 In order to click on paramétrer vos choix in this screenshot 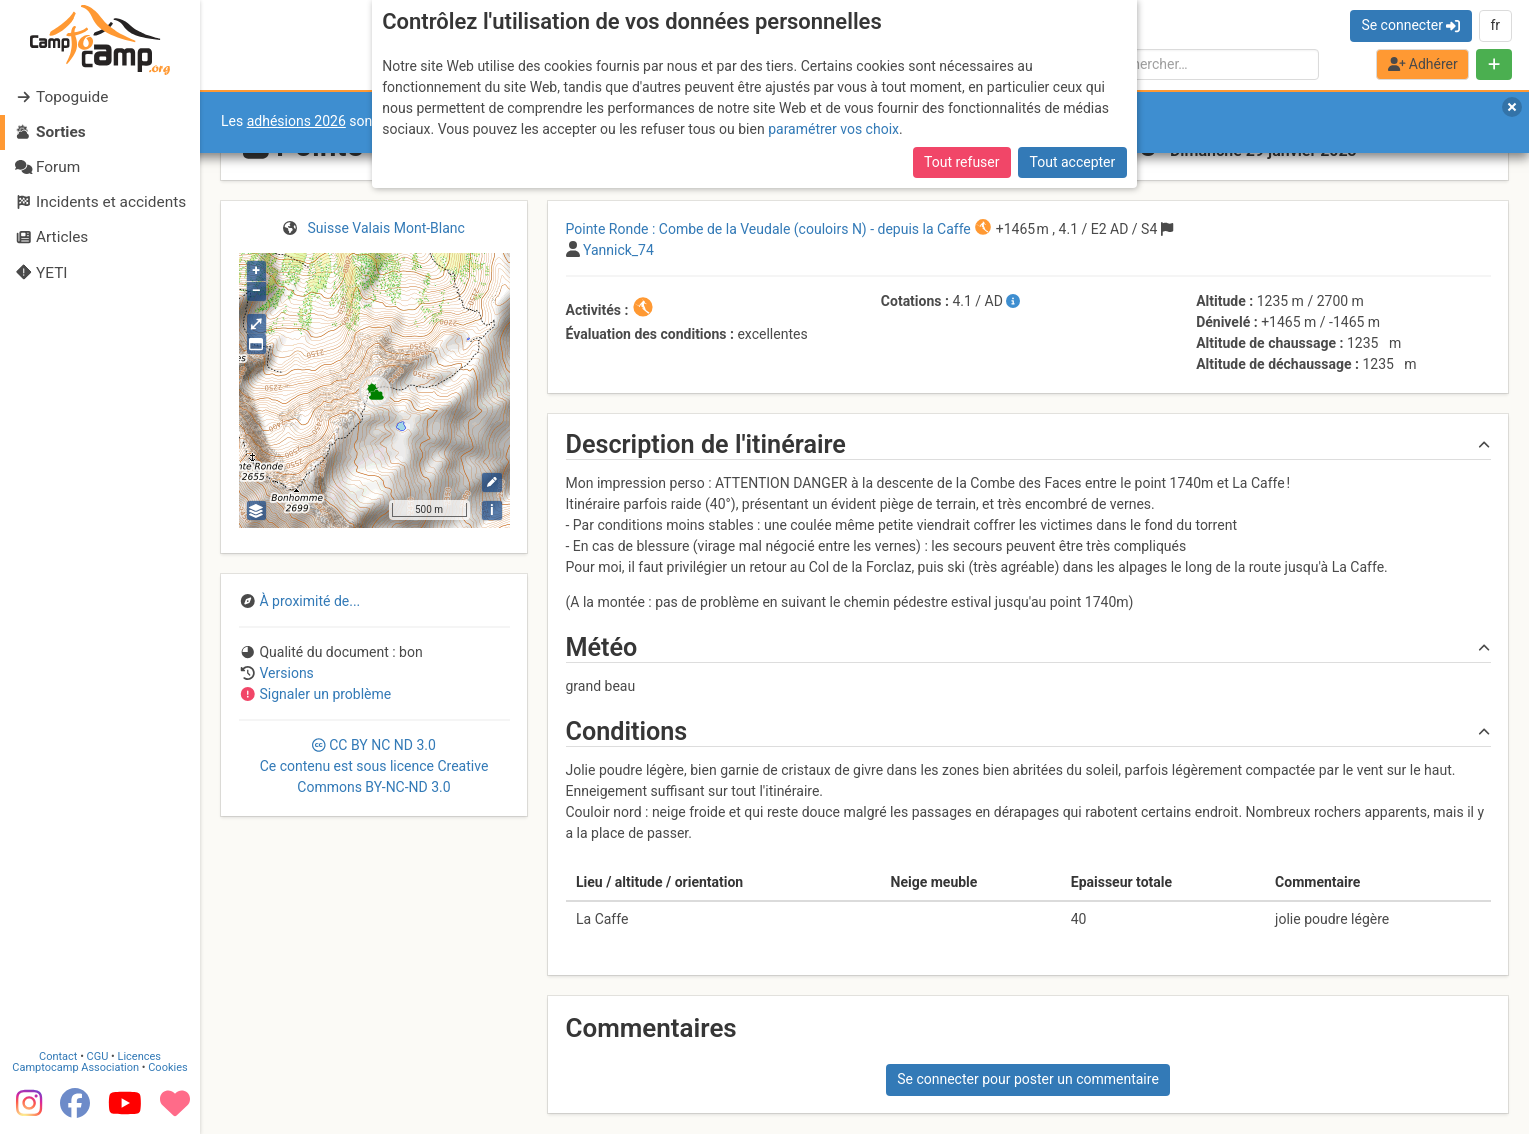, I will do `click(833, 129)`.